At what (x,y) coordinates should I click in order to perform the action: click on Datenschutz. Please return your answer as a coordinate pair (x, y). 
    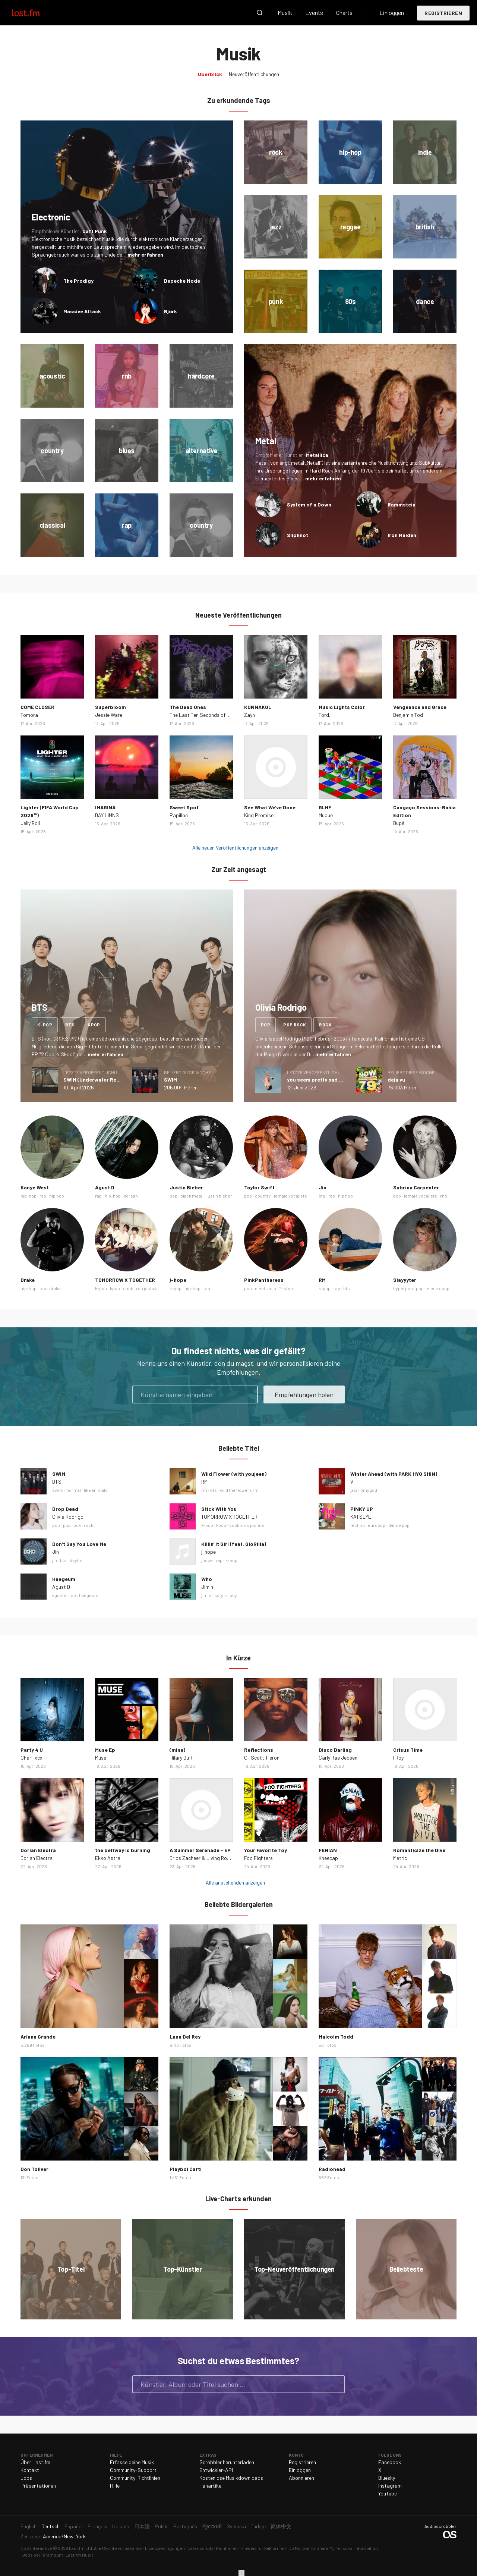
    Looking at the image, I should click on (200, 2548).